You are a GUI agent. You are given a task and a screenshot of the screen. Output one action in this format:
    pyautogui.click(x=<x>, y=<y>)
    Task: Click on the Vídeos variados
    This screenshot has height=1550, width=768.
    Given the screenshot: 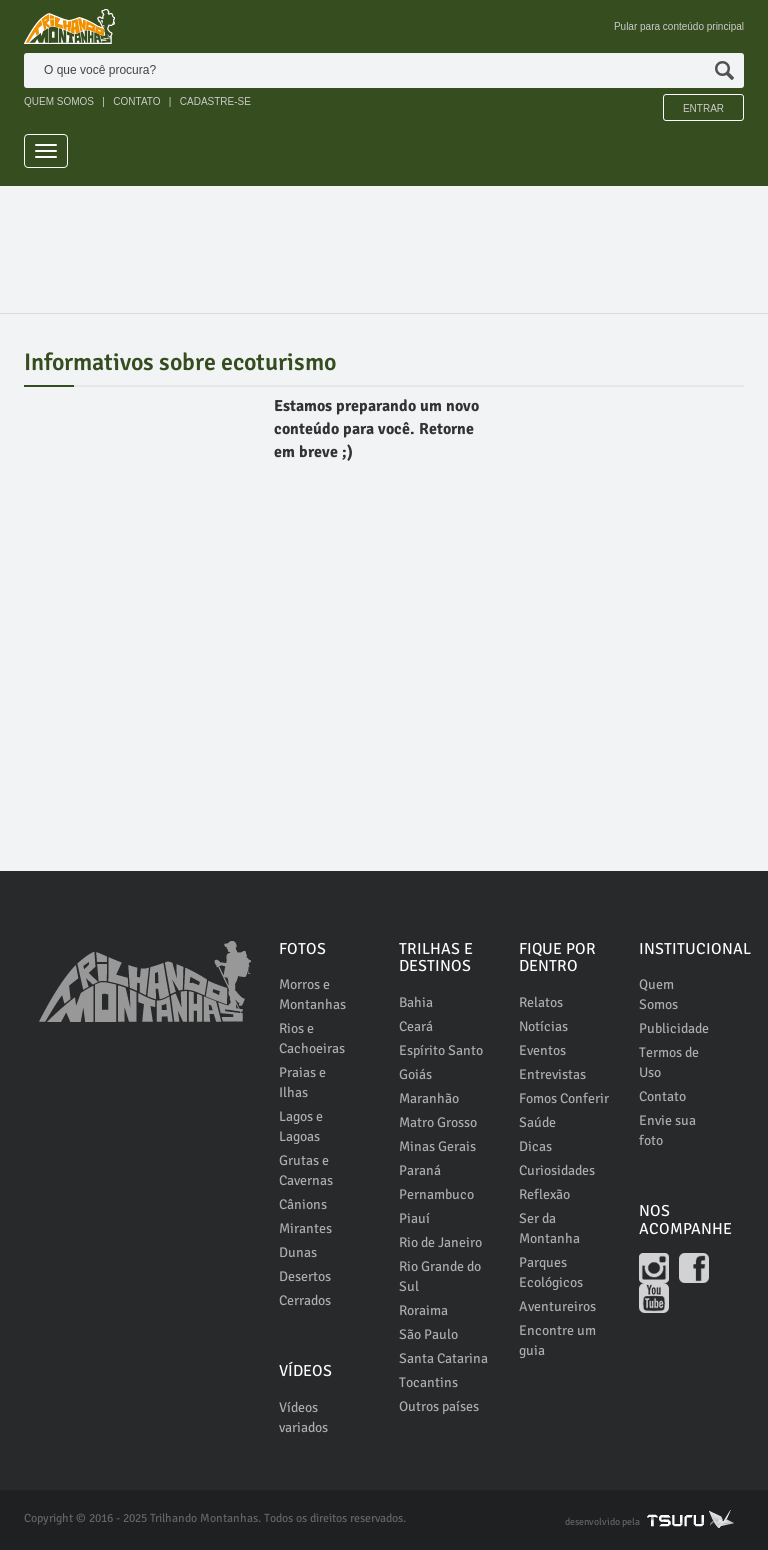 What is the action you would take?
    pyautogui.click(x=303, y=1417)
    